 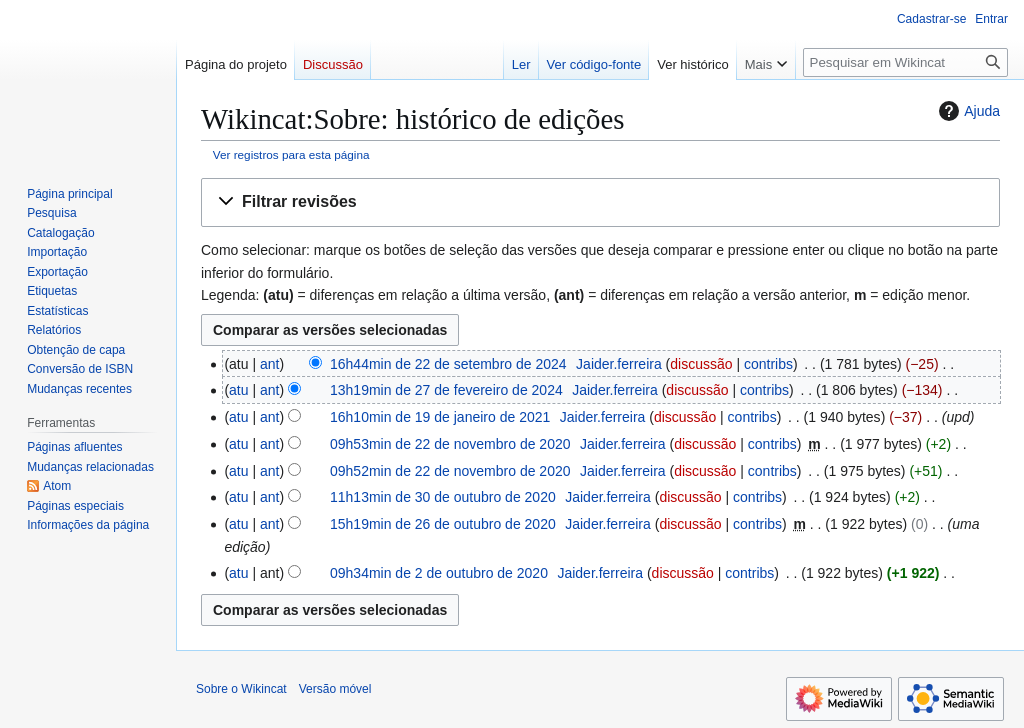 What do you see at coordinates (443, 524) in the screenshot?
I see `15h19min de 26 de outubro de 2020` at bounding box center [443, 524].